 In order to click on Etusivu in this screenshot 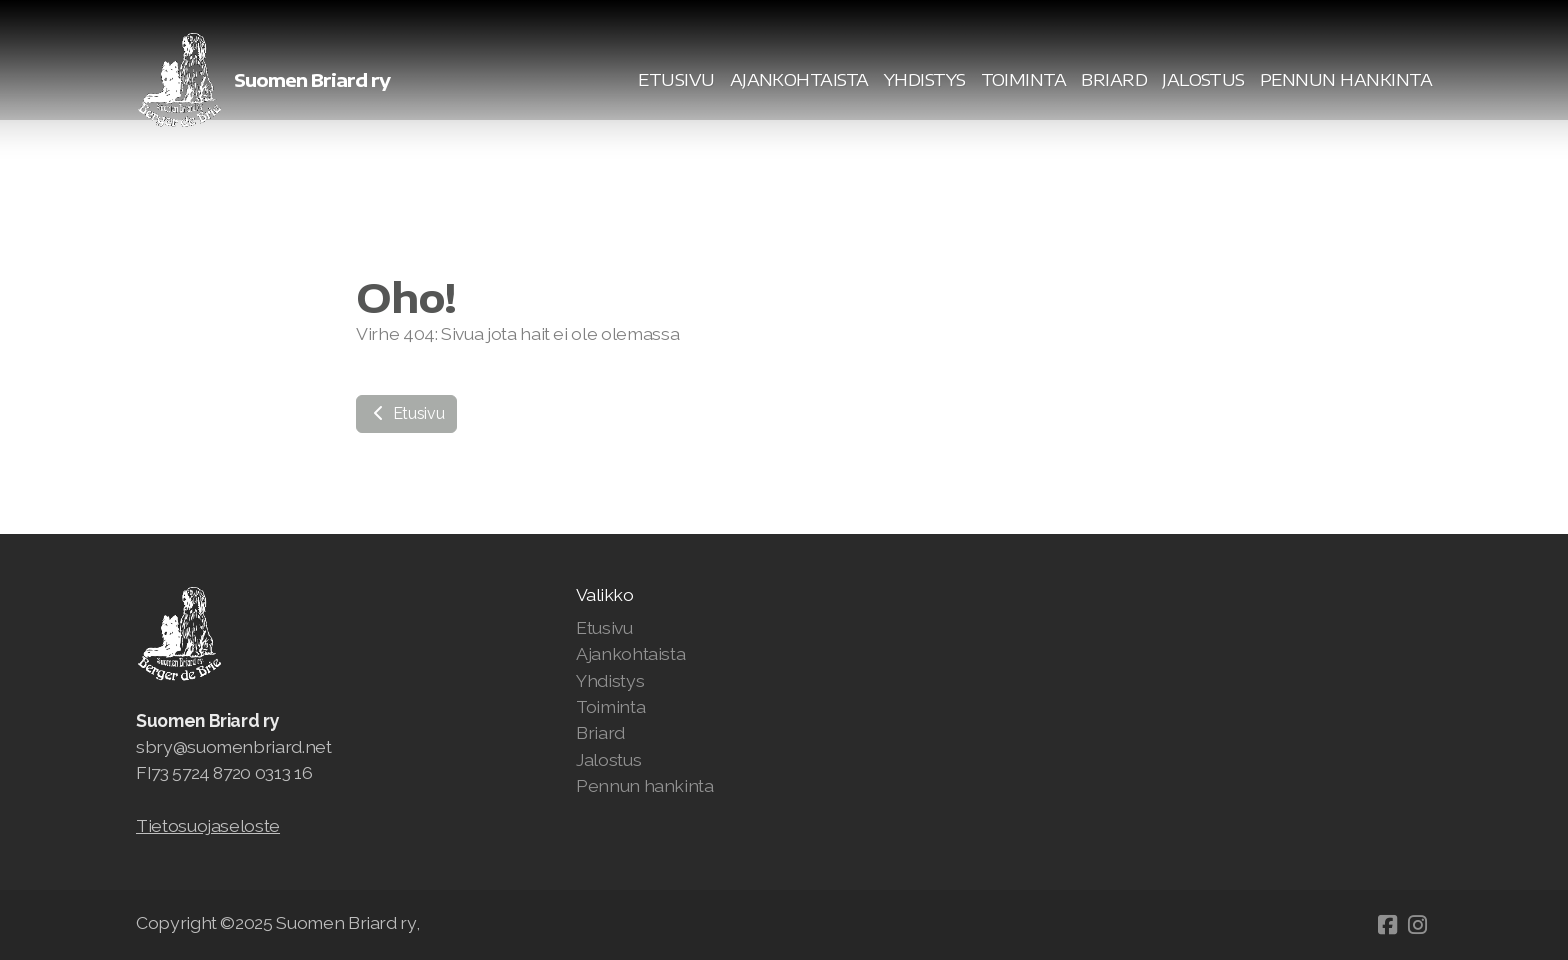, I will do `click(406, 413)`.